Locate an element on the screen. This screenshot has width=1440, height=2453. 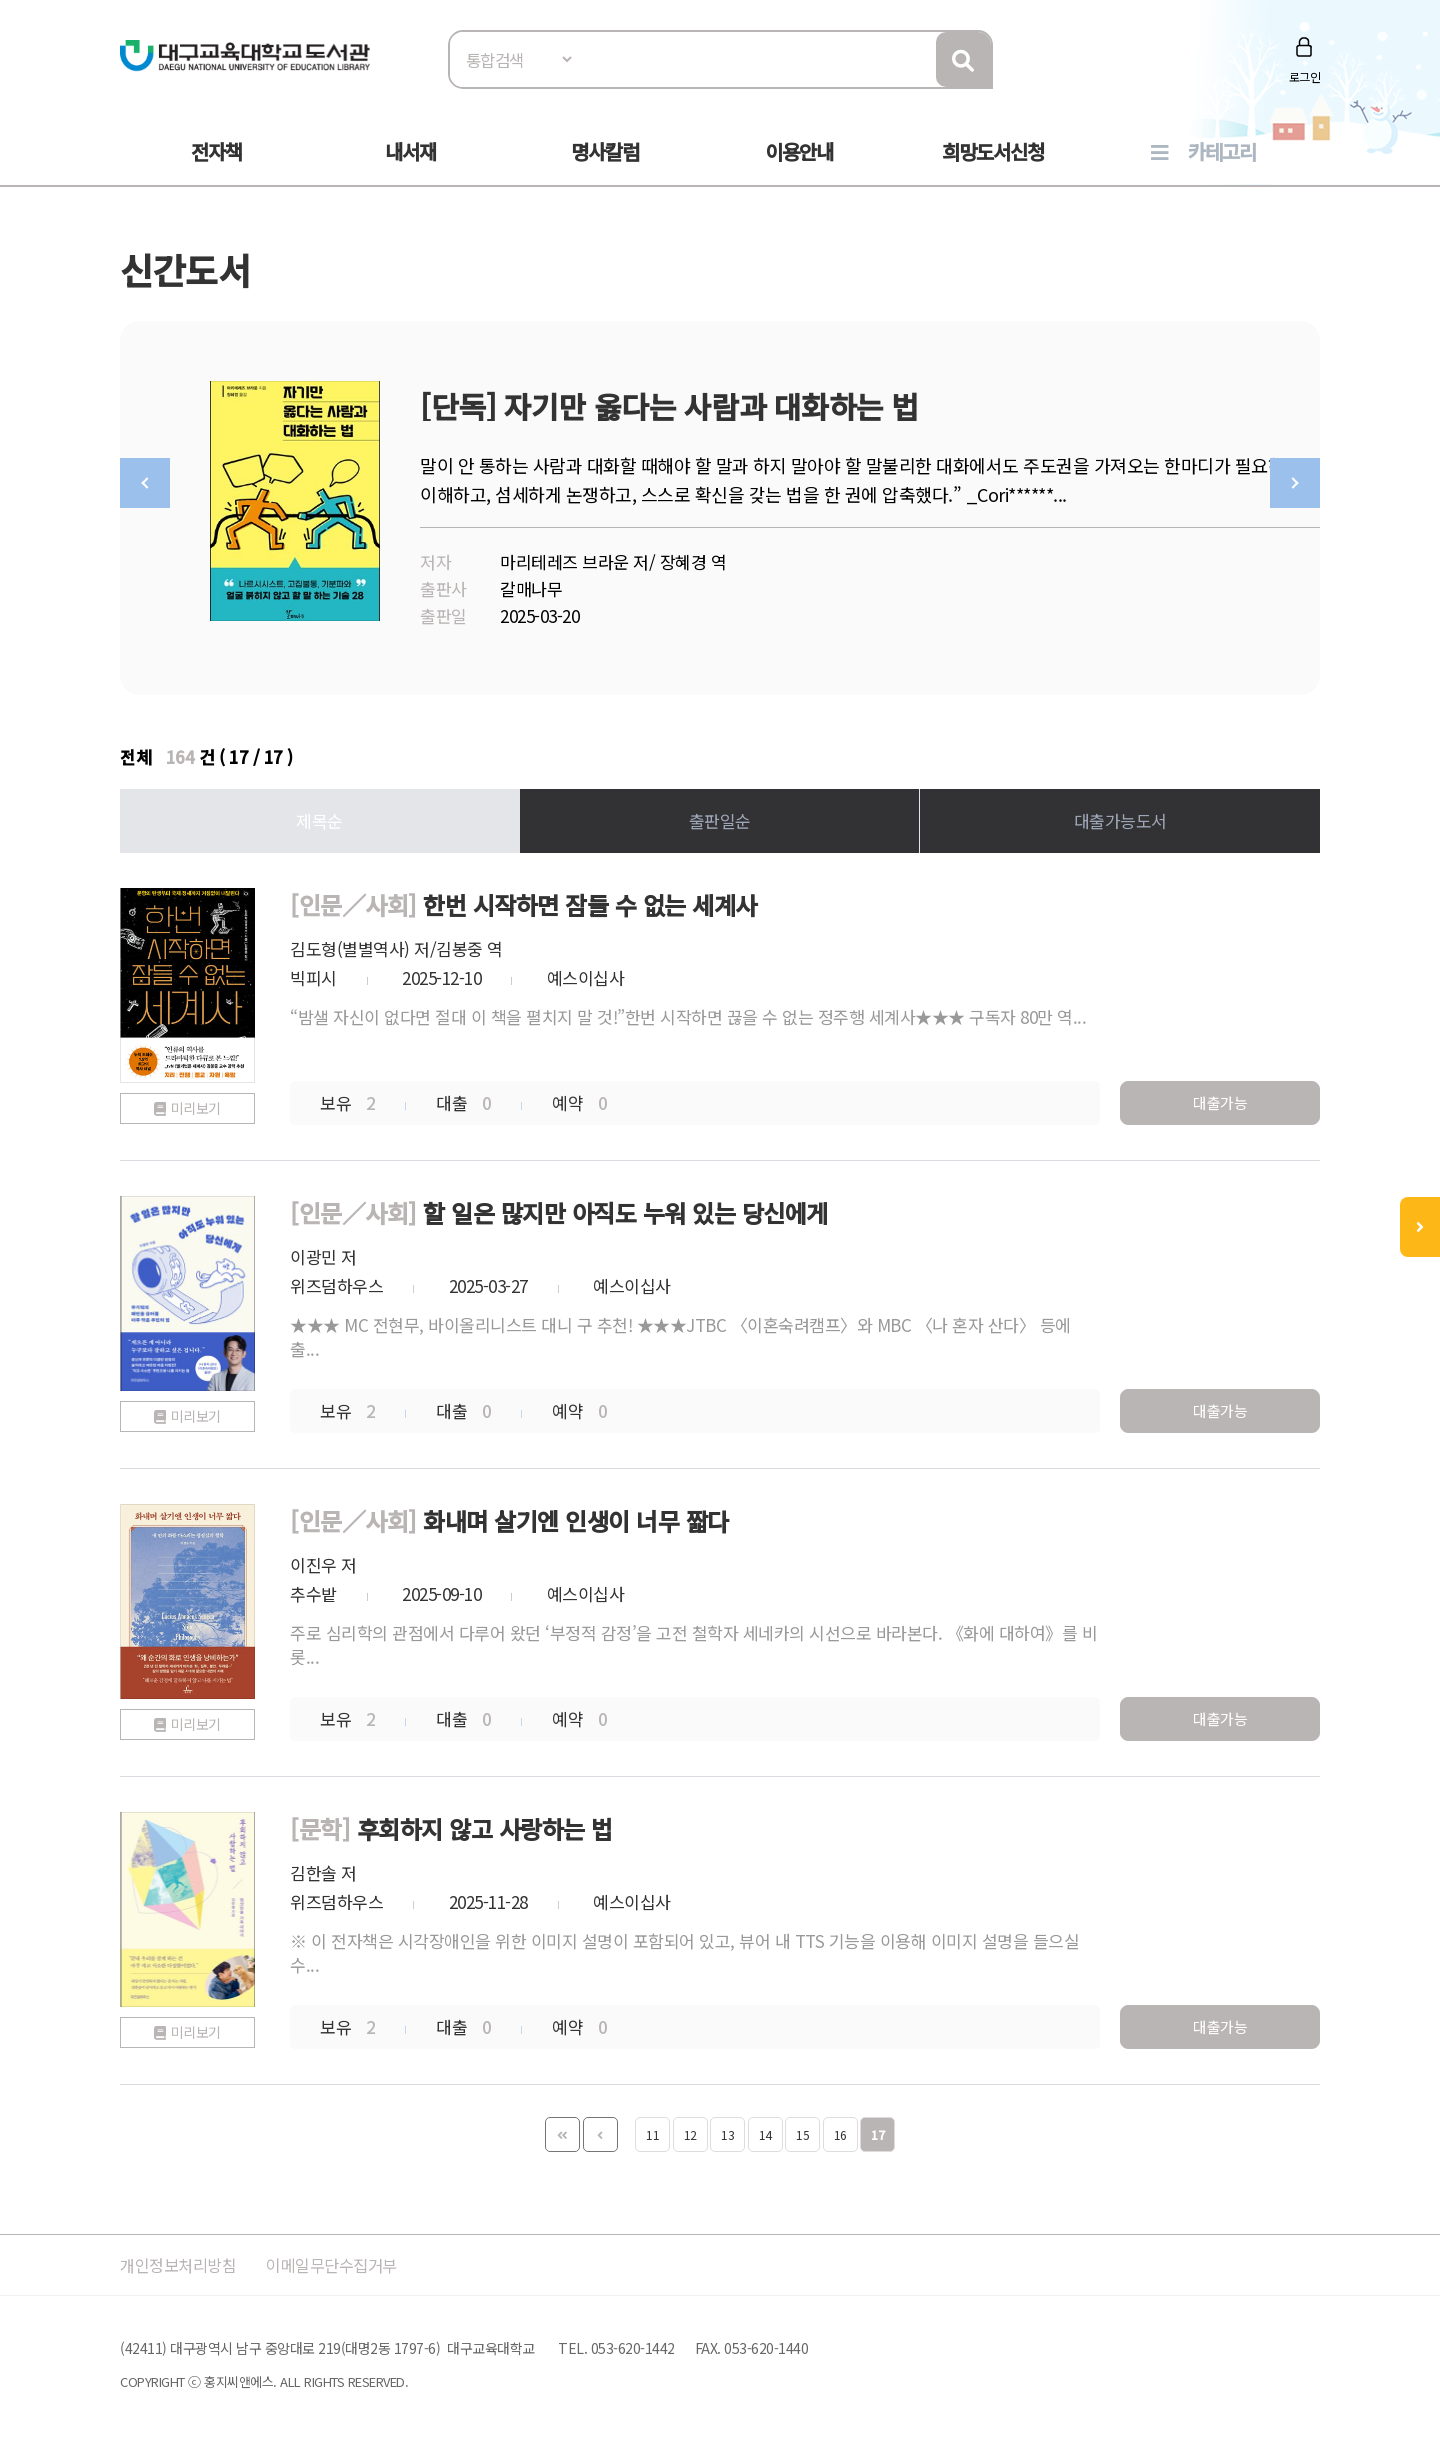
후회하지 않고 사랑하는 법 is located at coordinates (485, 1823).